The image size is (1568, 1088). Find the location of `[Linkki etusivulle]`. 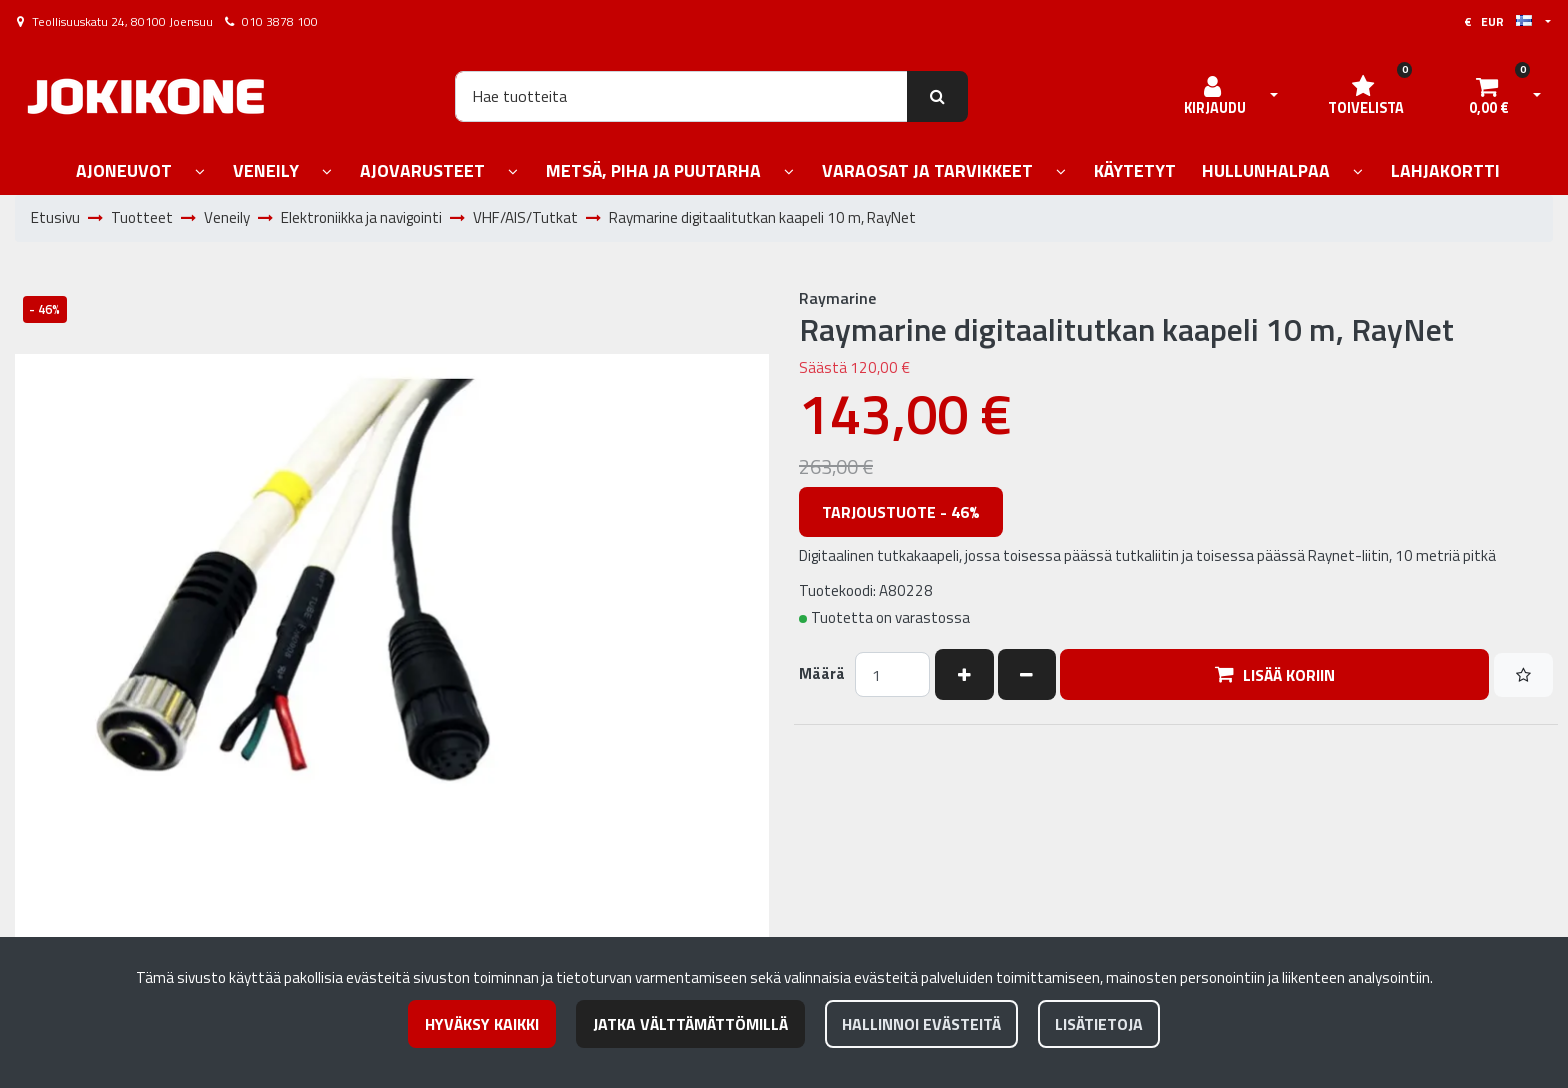

[Linkki etusivulle] is located at coordinates (146, 96).